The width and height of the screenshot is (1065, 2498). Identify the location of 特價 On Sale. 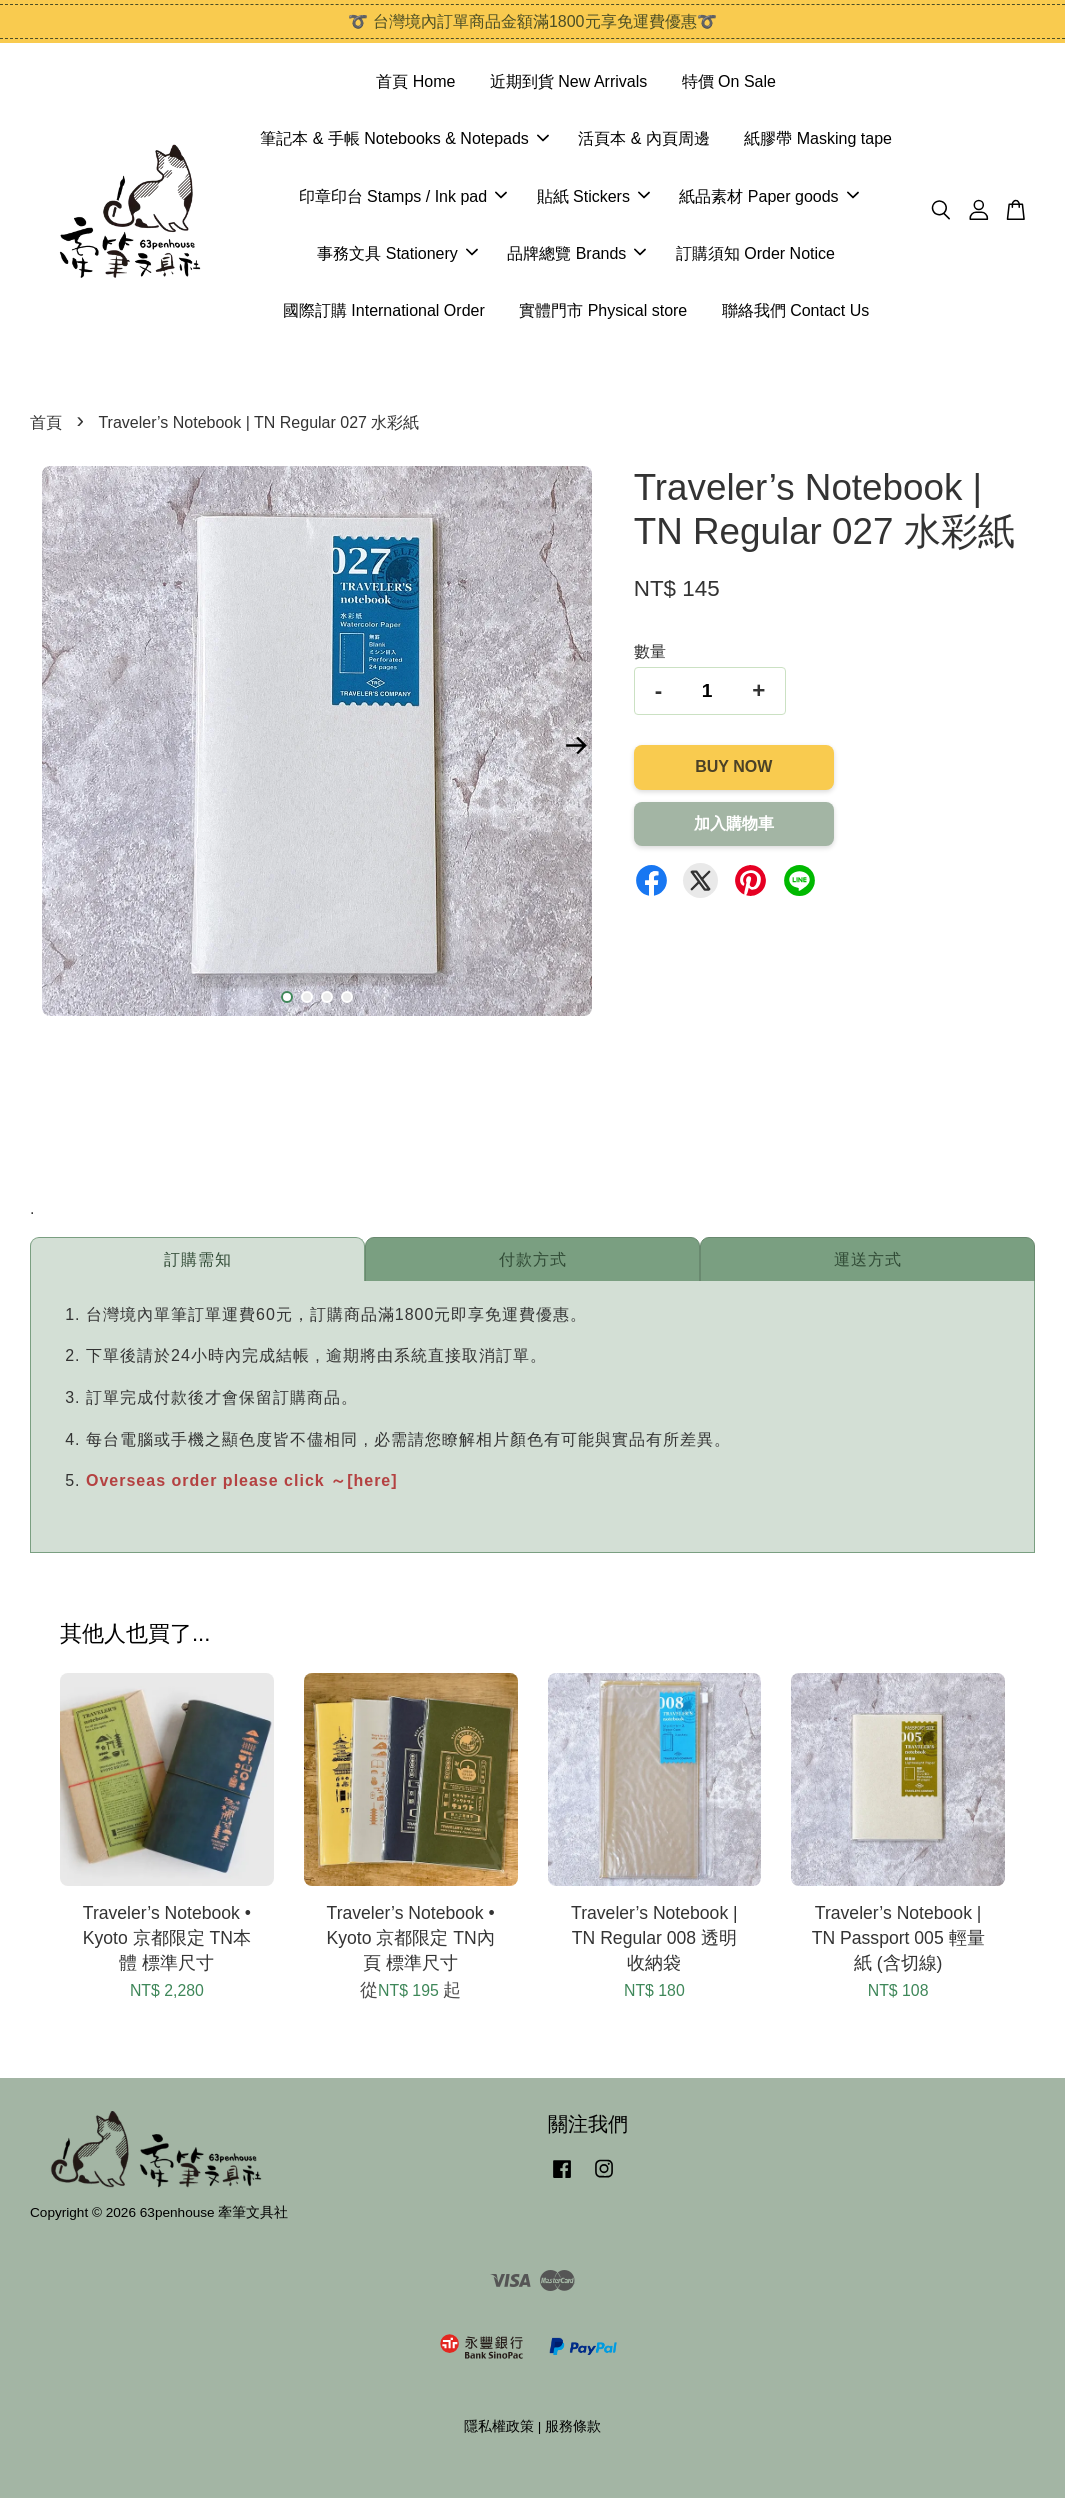
(729, 81).